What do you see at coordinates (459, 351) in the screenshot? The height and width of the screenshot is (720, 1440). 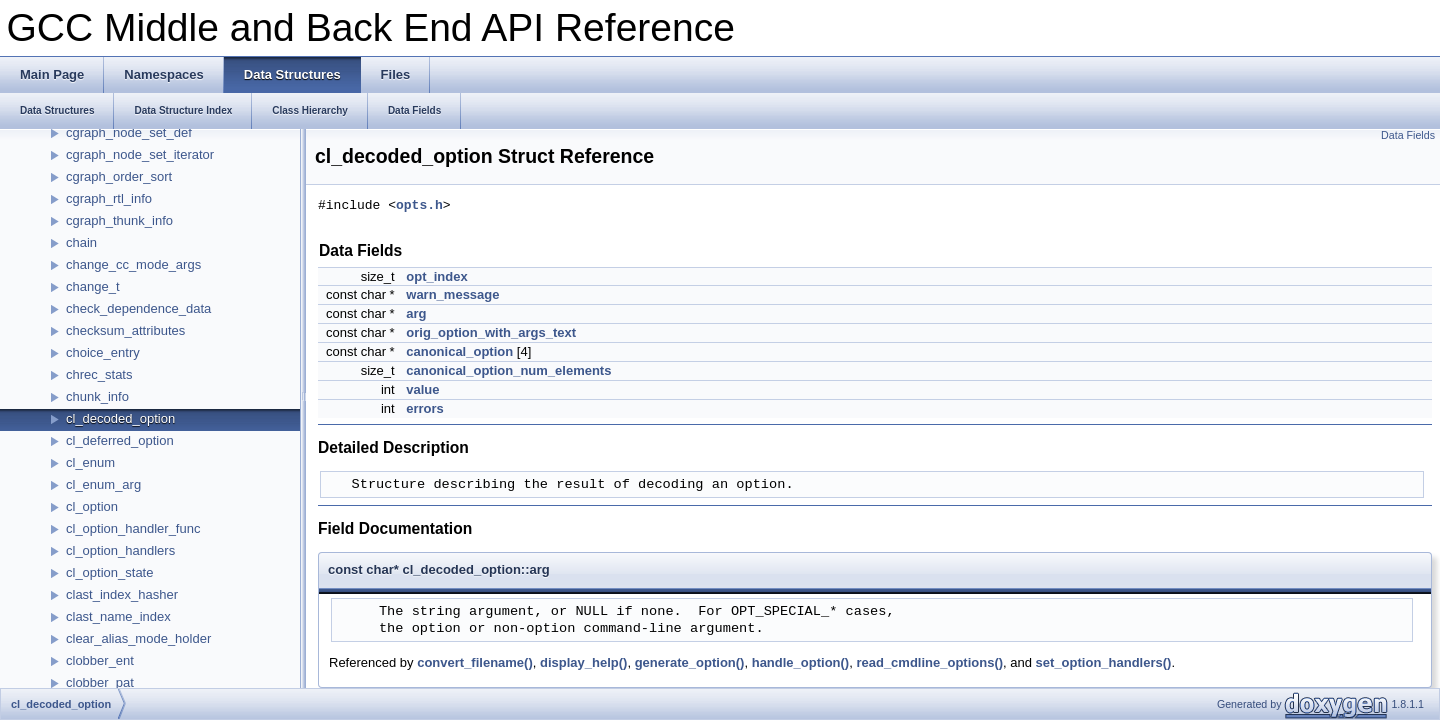 I see `canonical_option` at bounding box center [459, 351].